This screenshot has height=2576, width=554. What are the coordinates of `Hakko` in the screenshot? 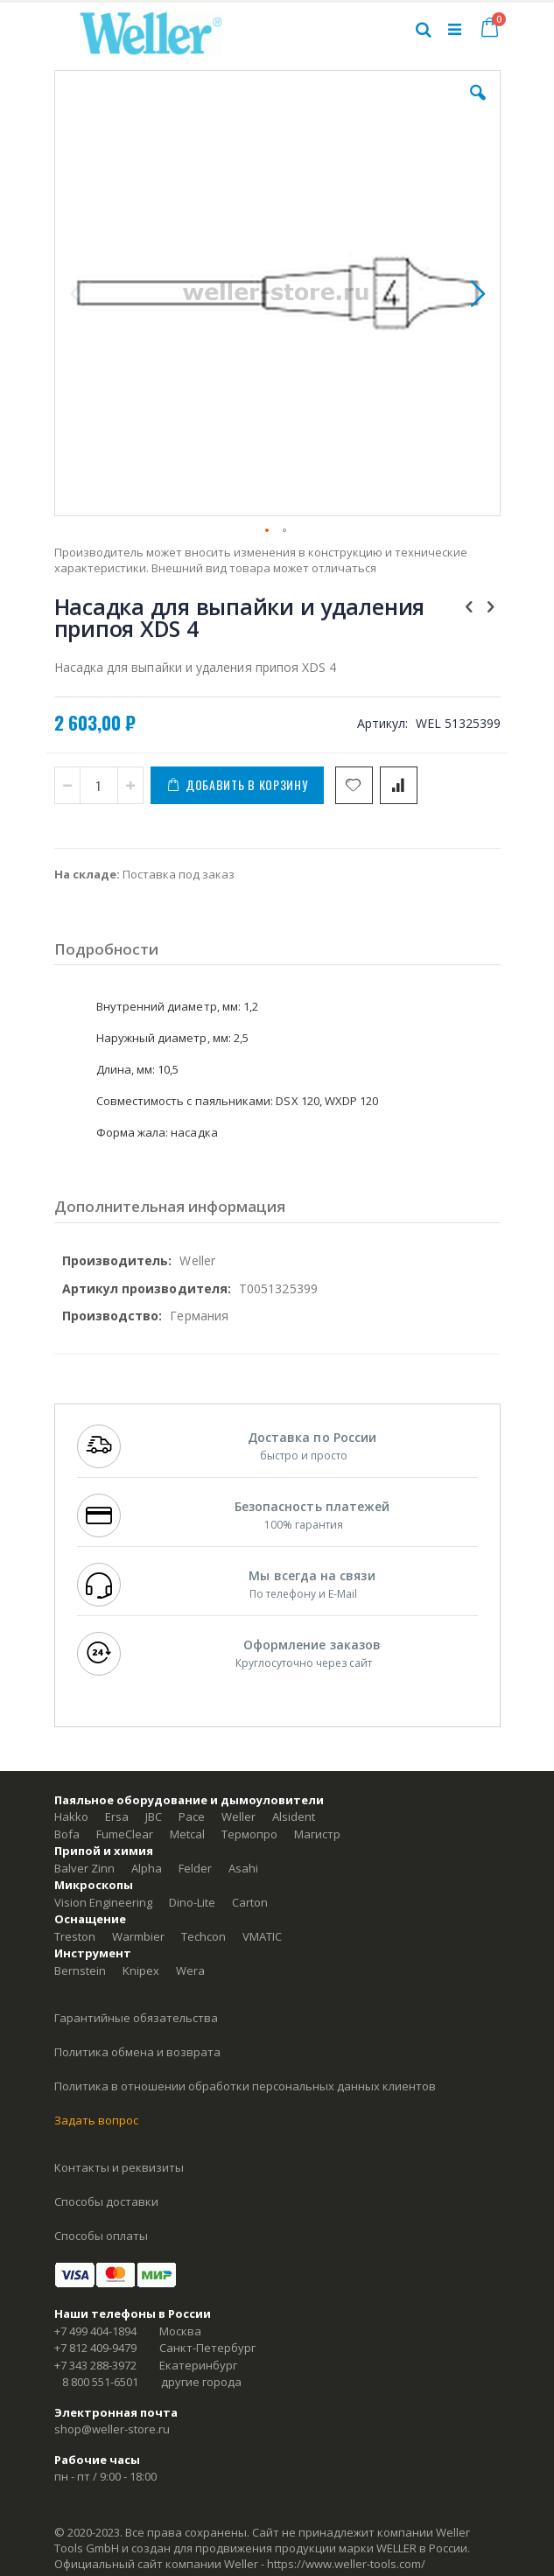 It's located at (71, 1816).